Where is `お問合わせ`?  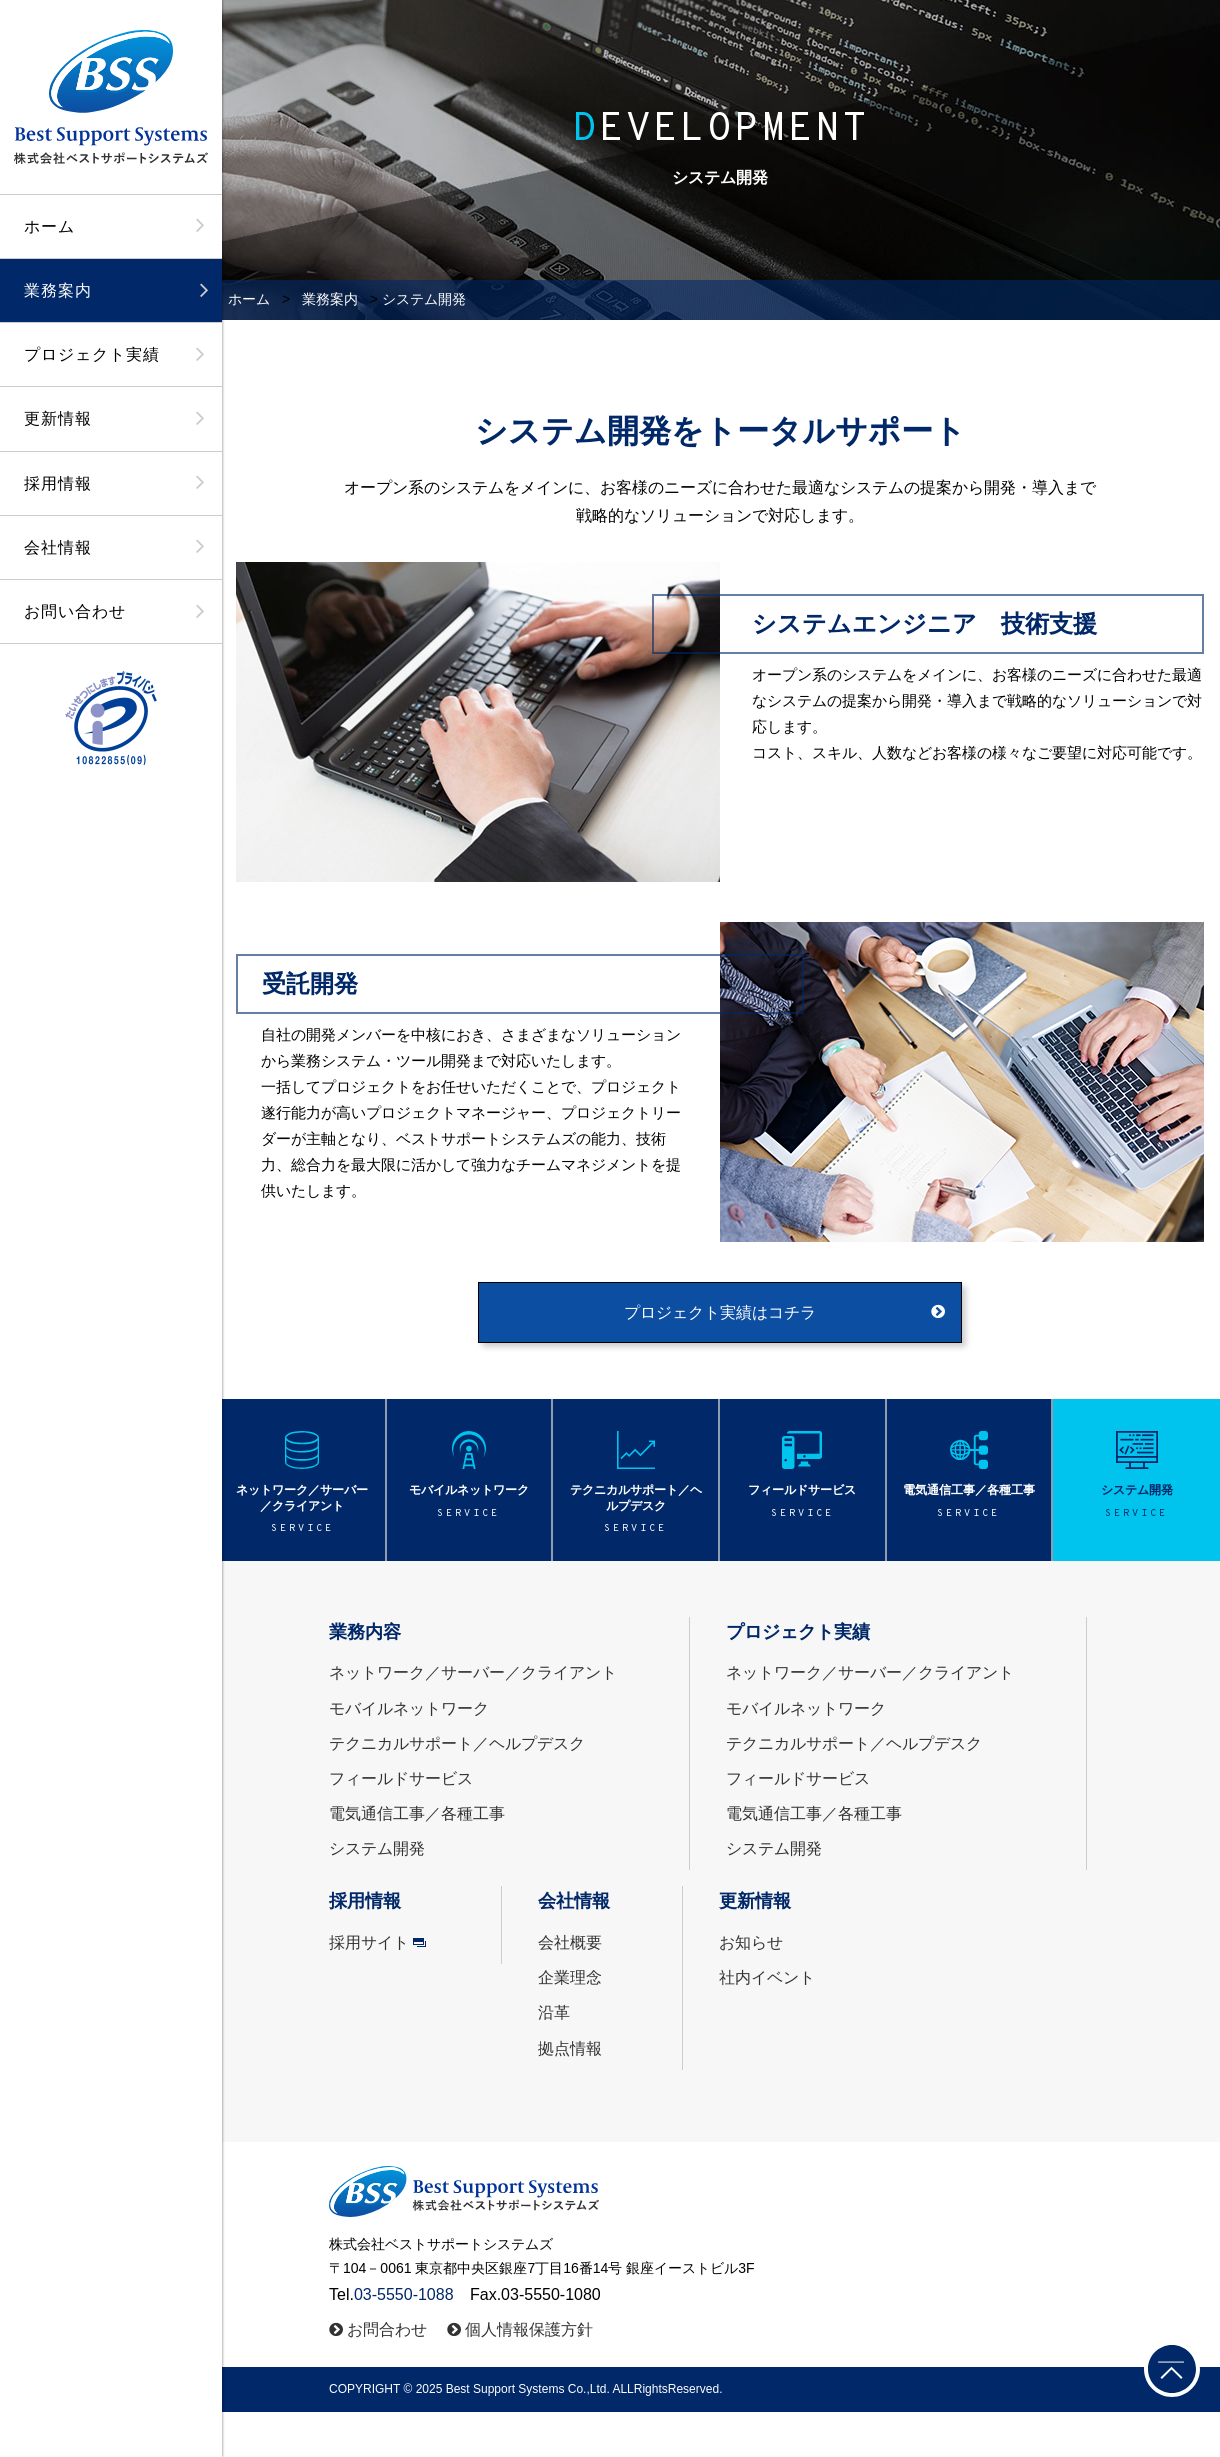
お問合わせ is located at coordinates (387, 2329).